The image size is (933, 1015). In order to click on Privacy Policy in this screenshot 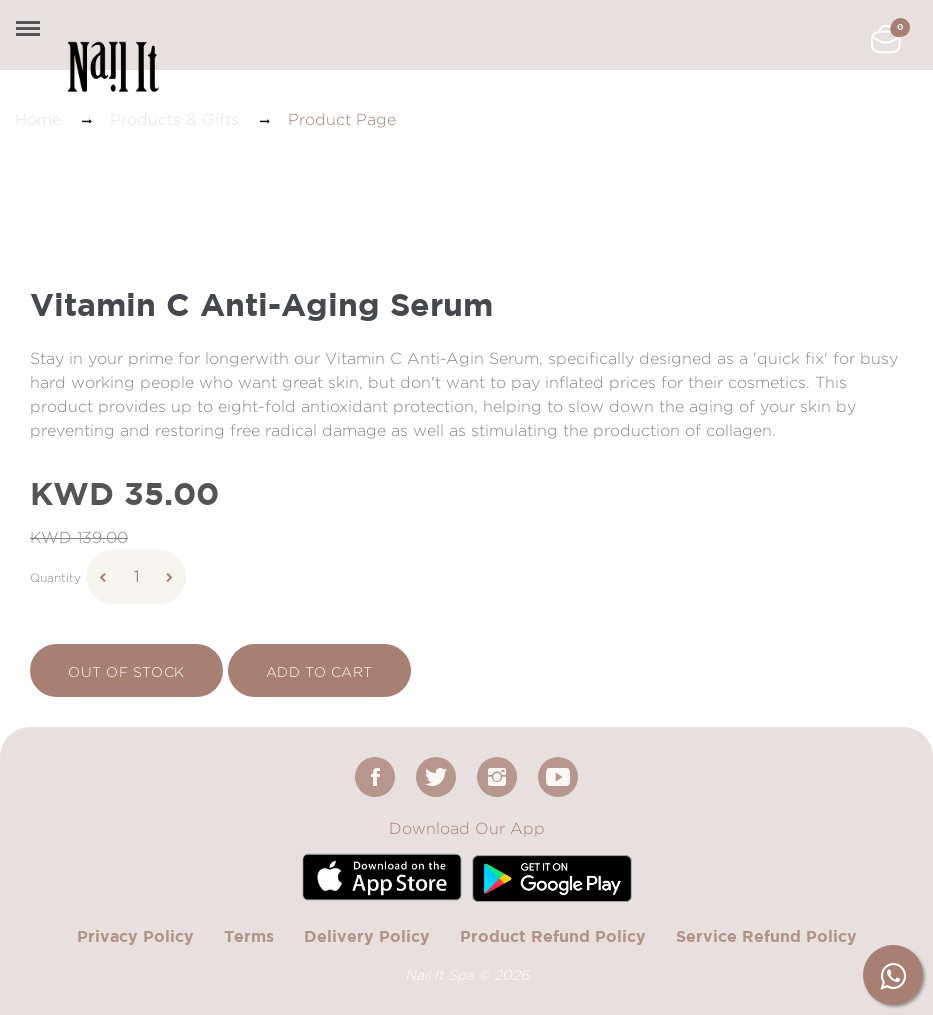, I will do `click(135, 936)`.